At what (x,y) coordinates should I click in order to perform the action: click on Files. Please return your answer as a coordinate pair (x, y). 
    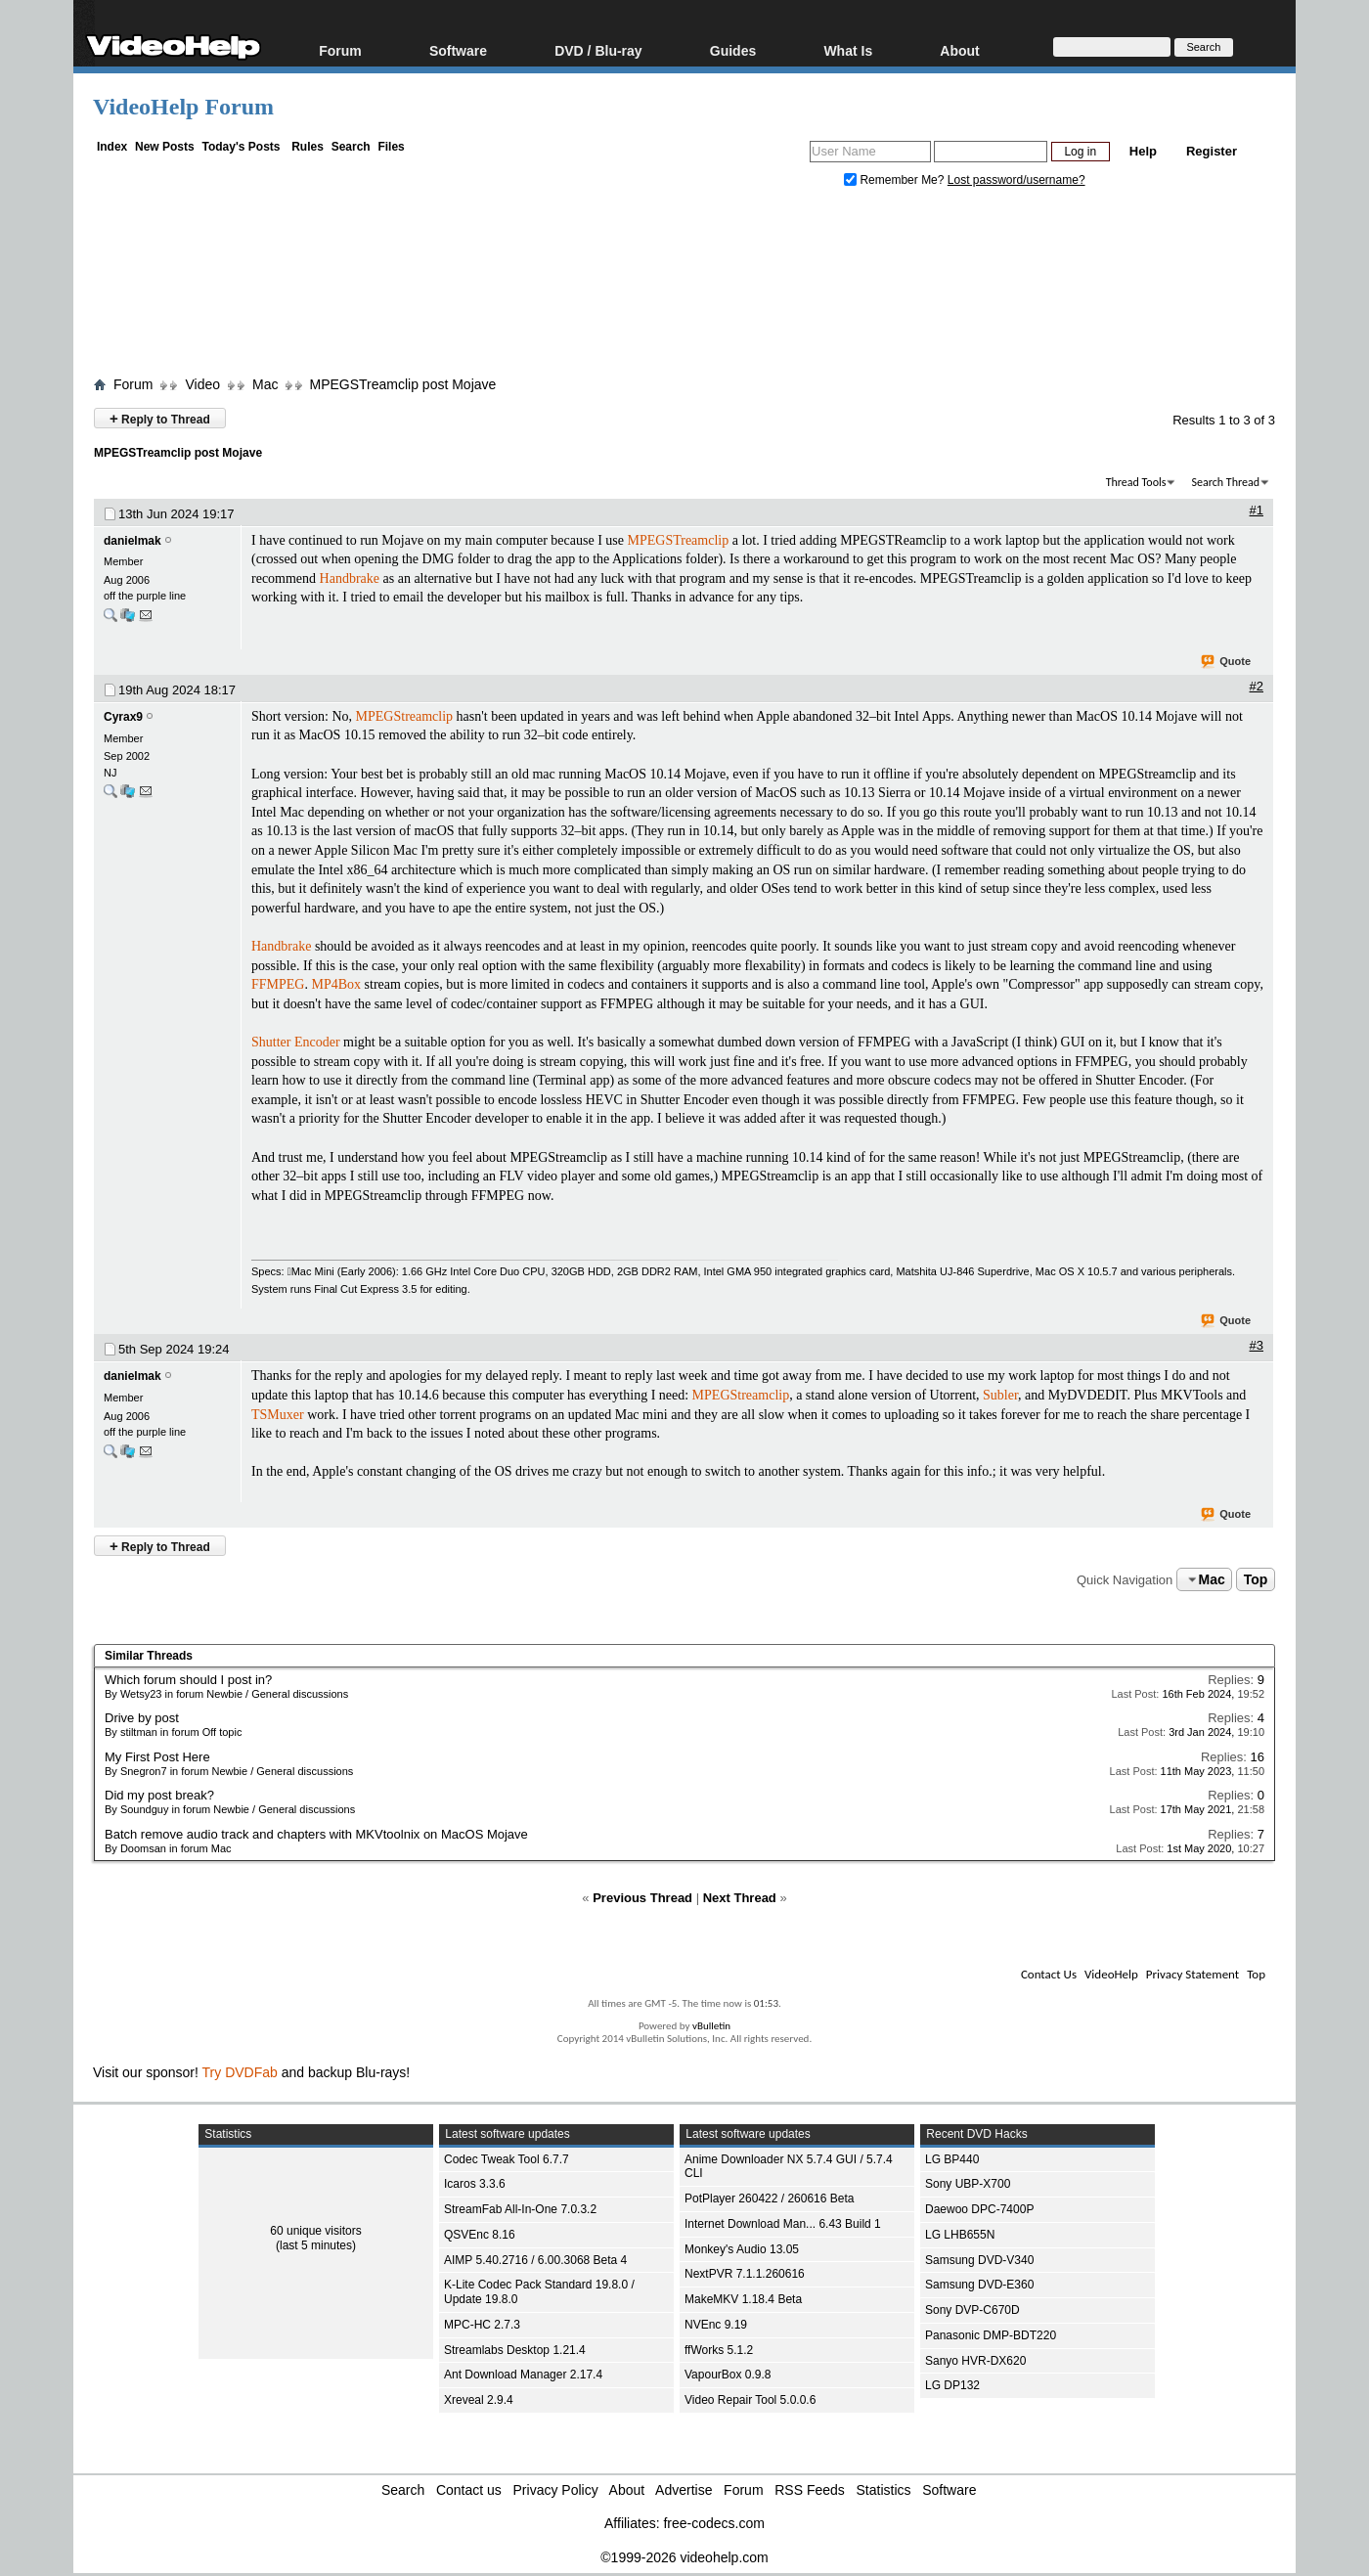
    Looking at the image, I should click on (390, 147).